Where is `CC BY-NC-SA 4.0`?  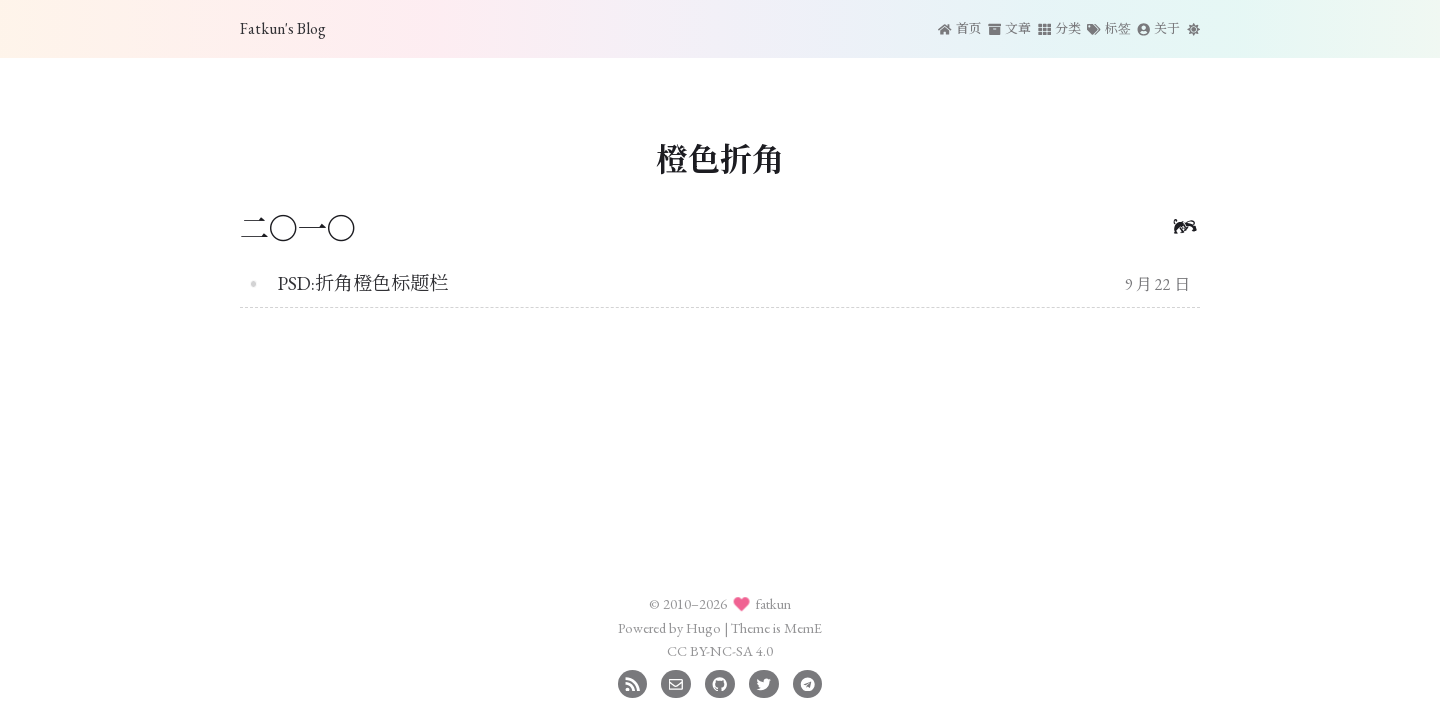
CC BY-NC-SA 4.0 is located at coordinates (720, 650).